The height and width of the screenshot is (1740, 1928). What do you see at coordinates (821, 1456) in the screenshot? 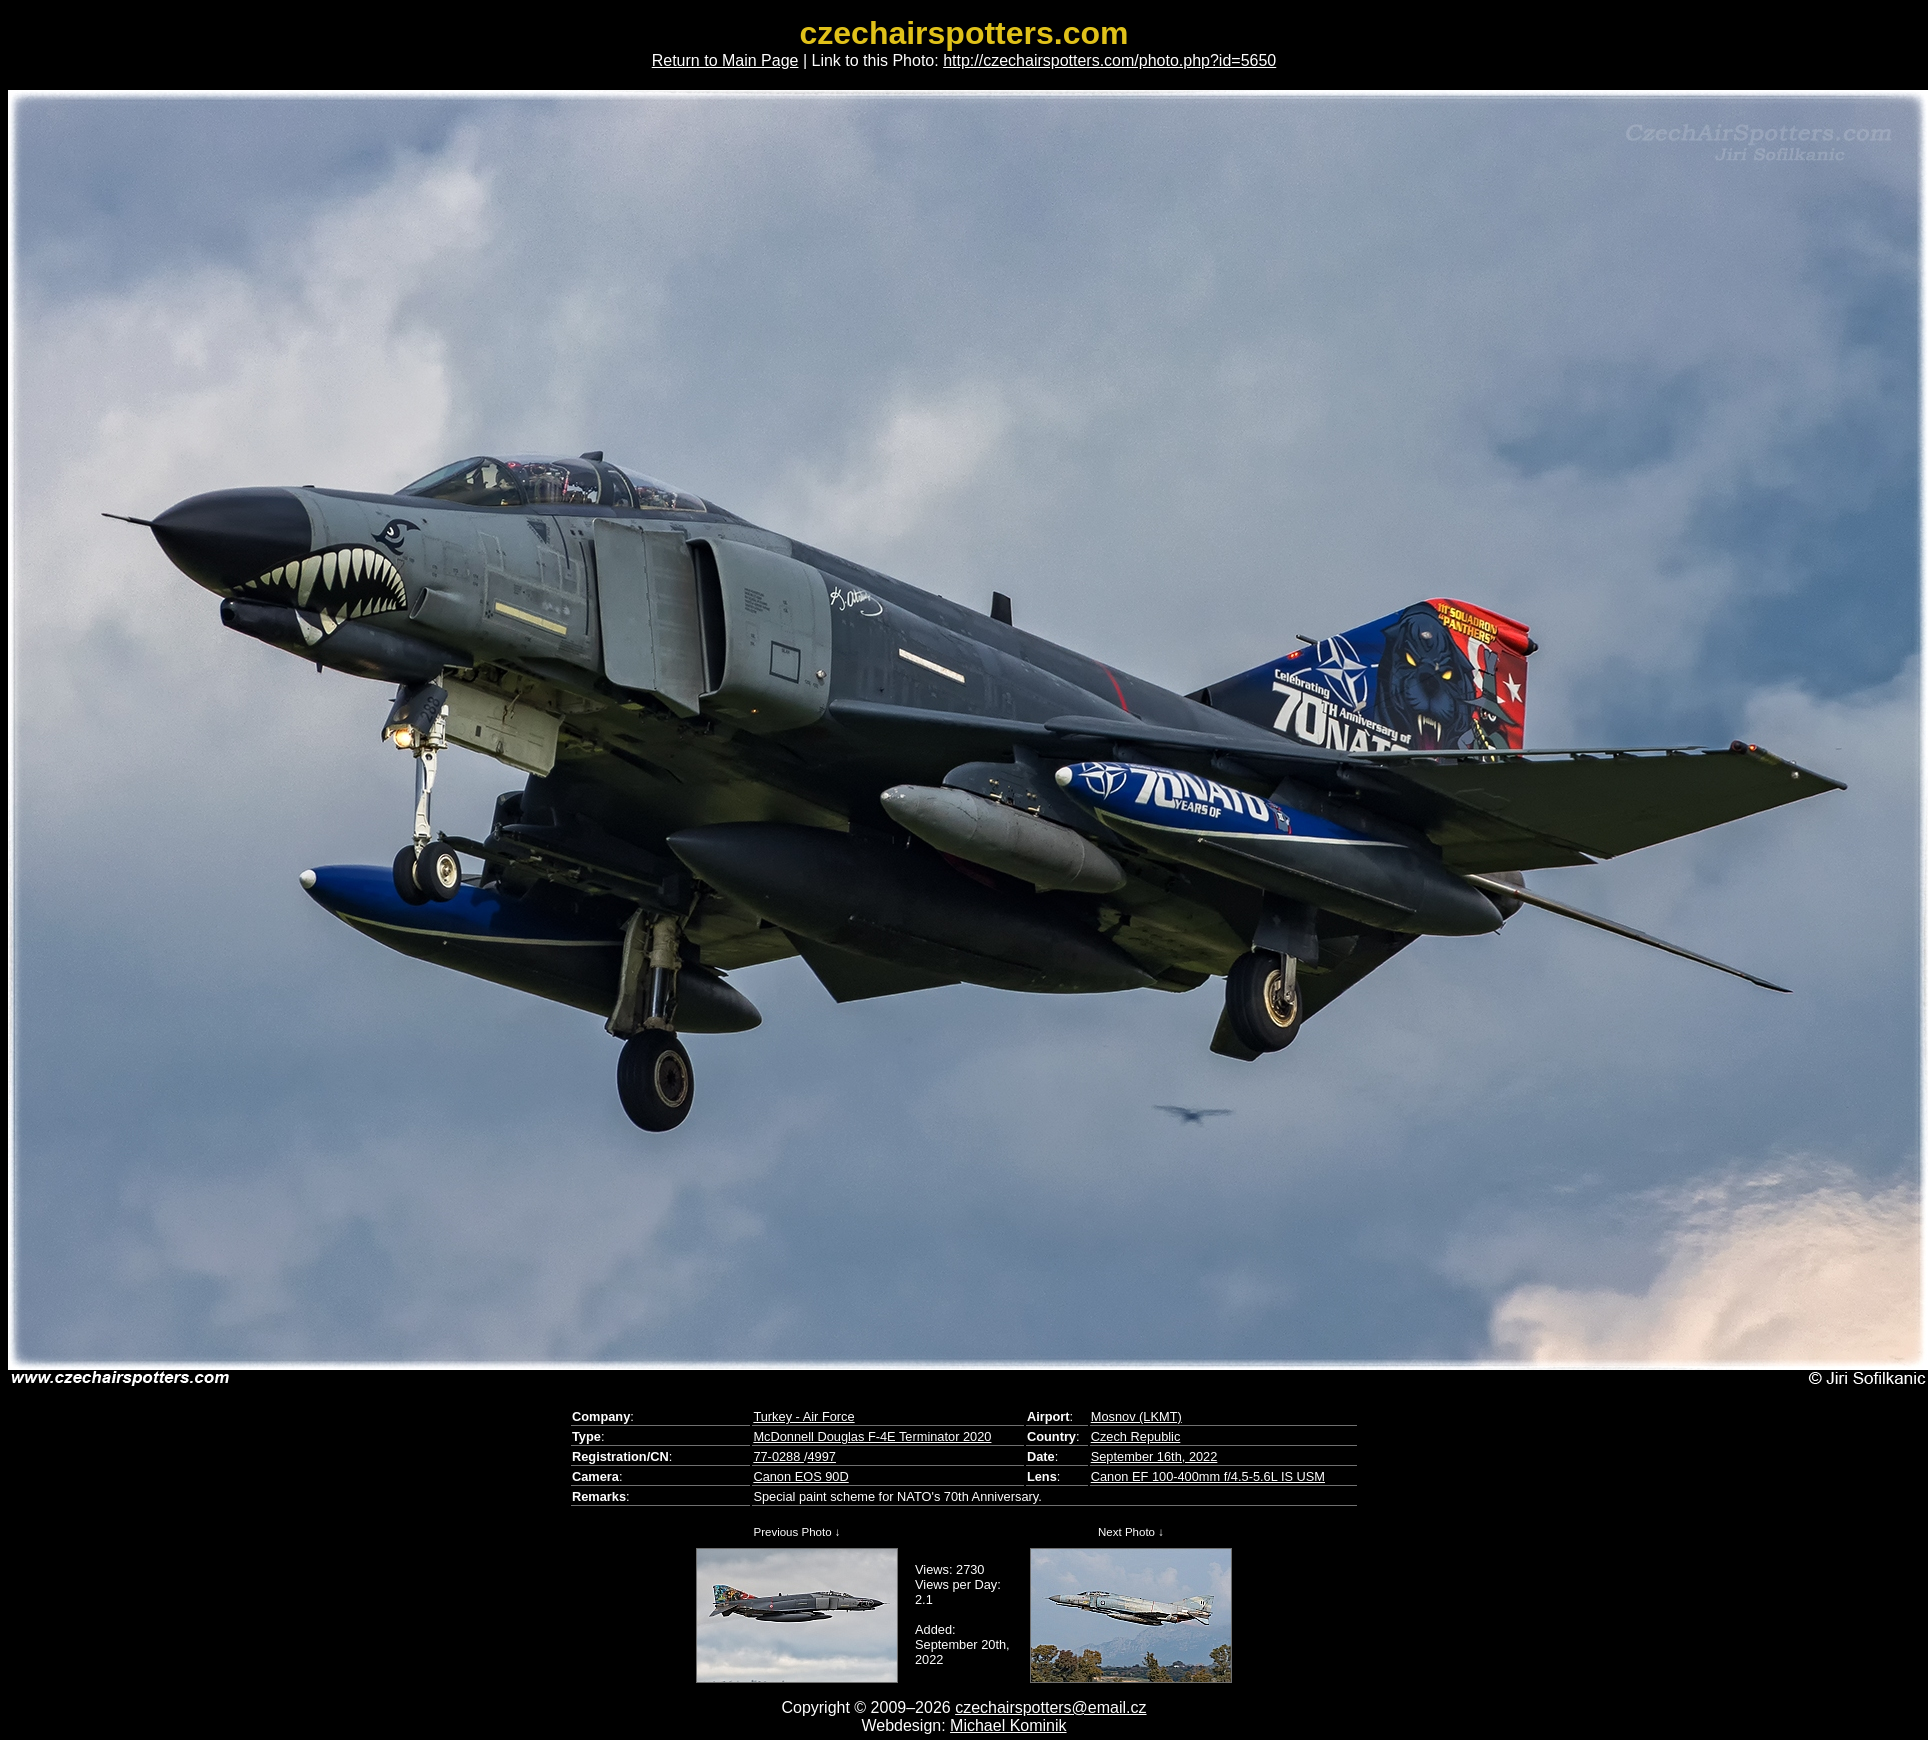
I see `4997` at bounding box center [821, 1456].